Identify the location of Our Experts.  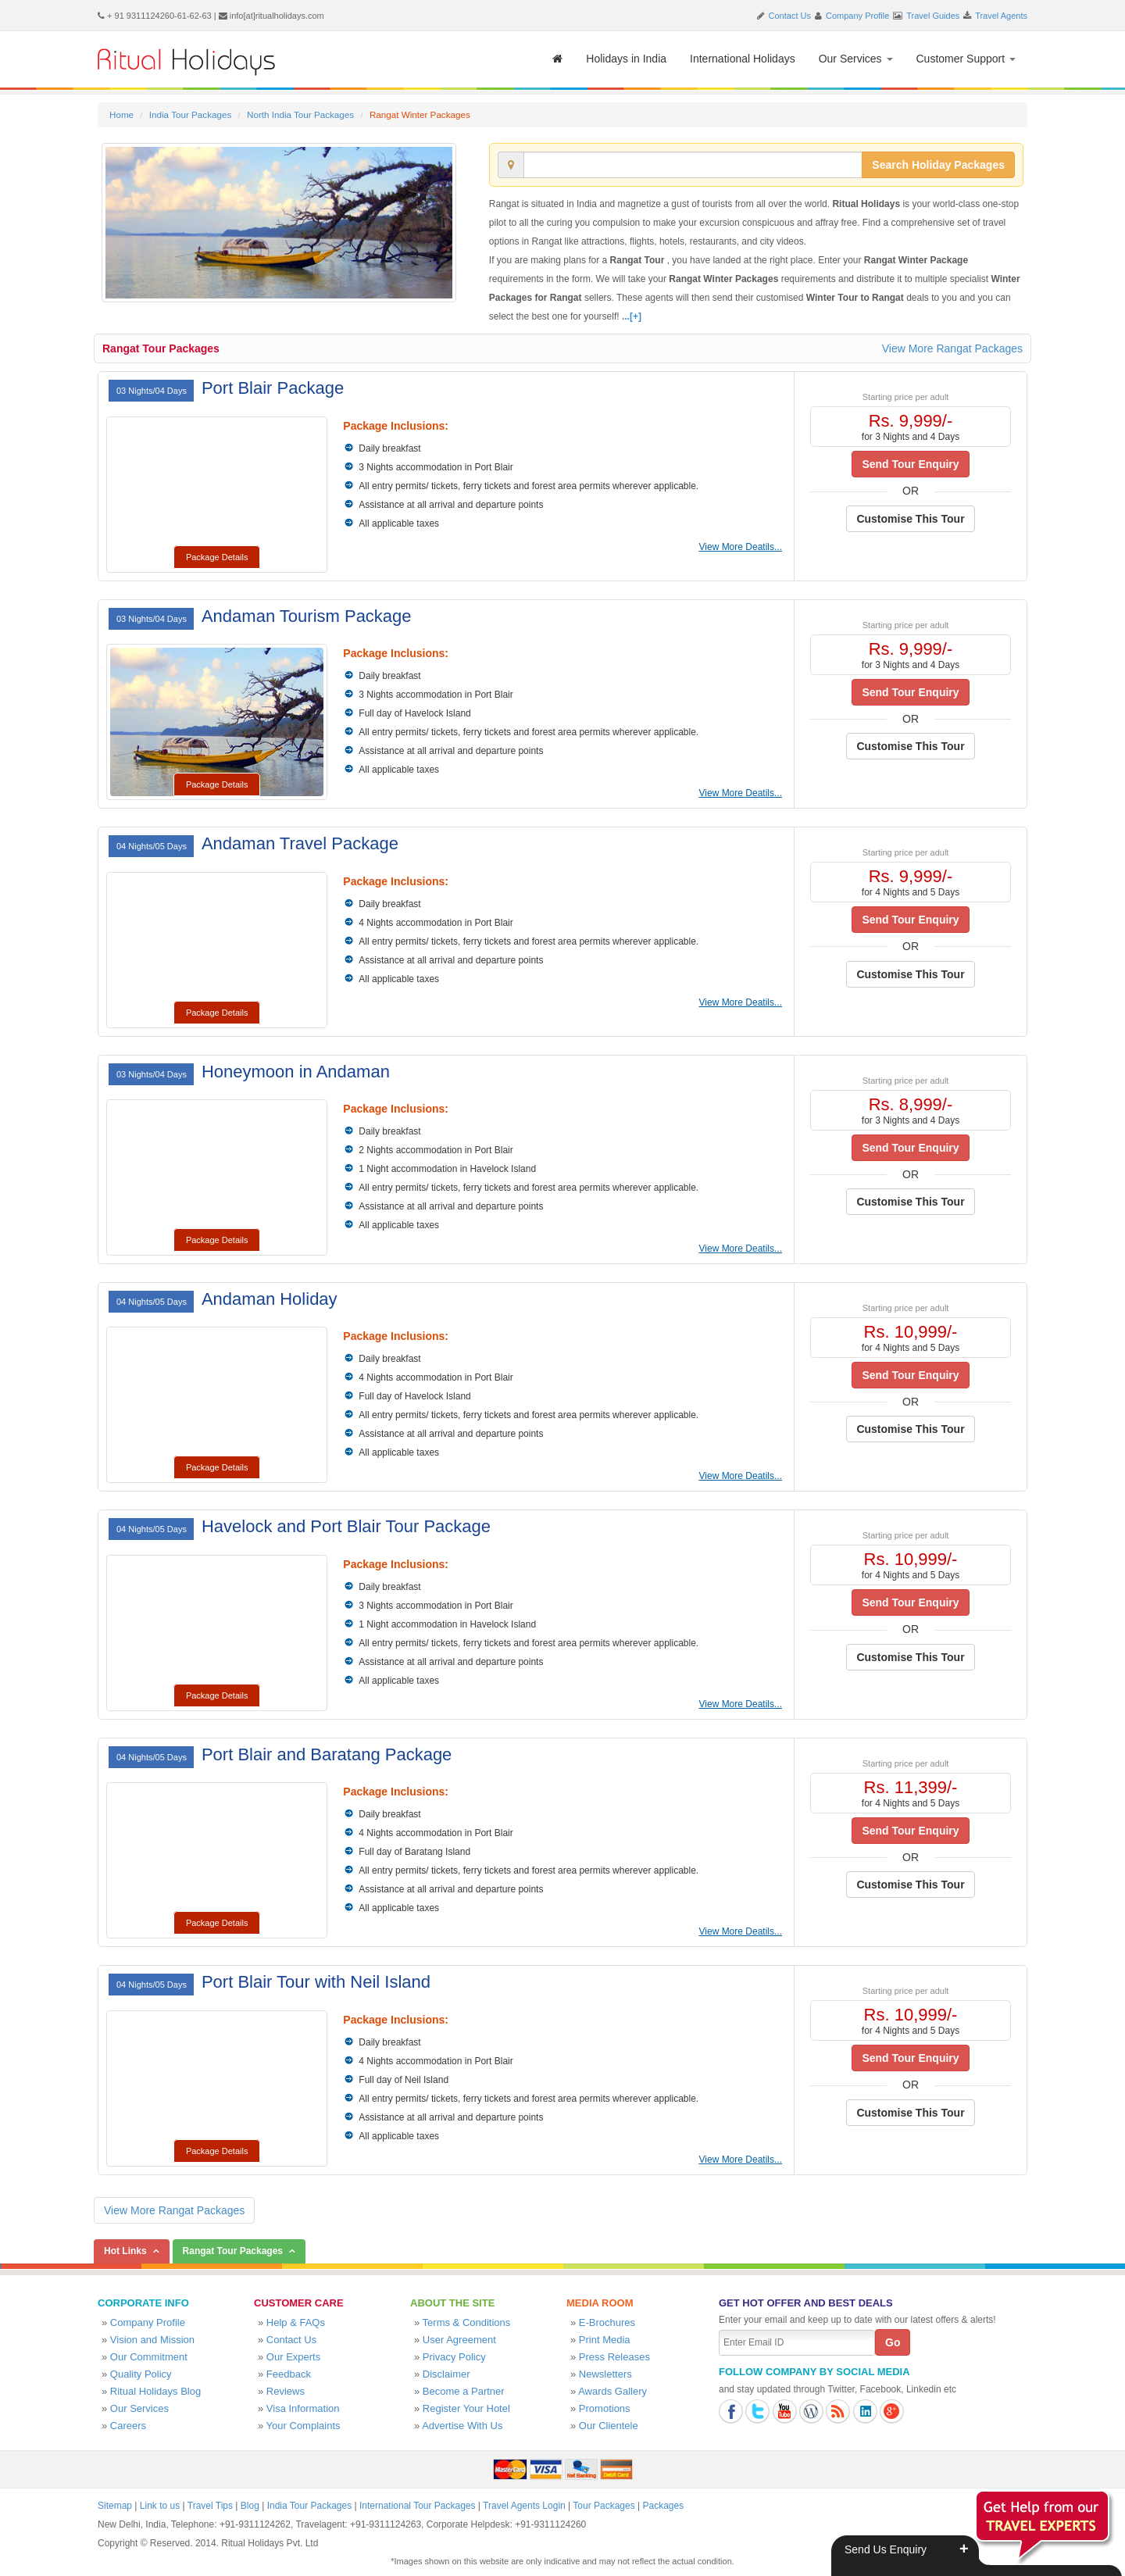
(293, 2357).